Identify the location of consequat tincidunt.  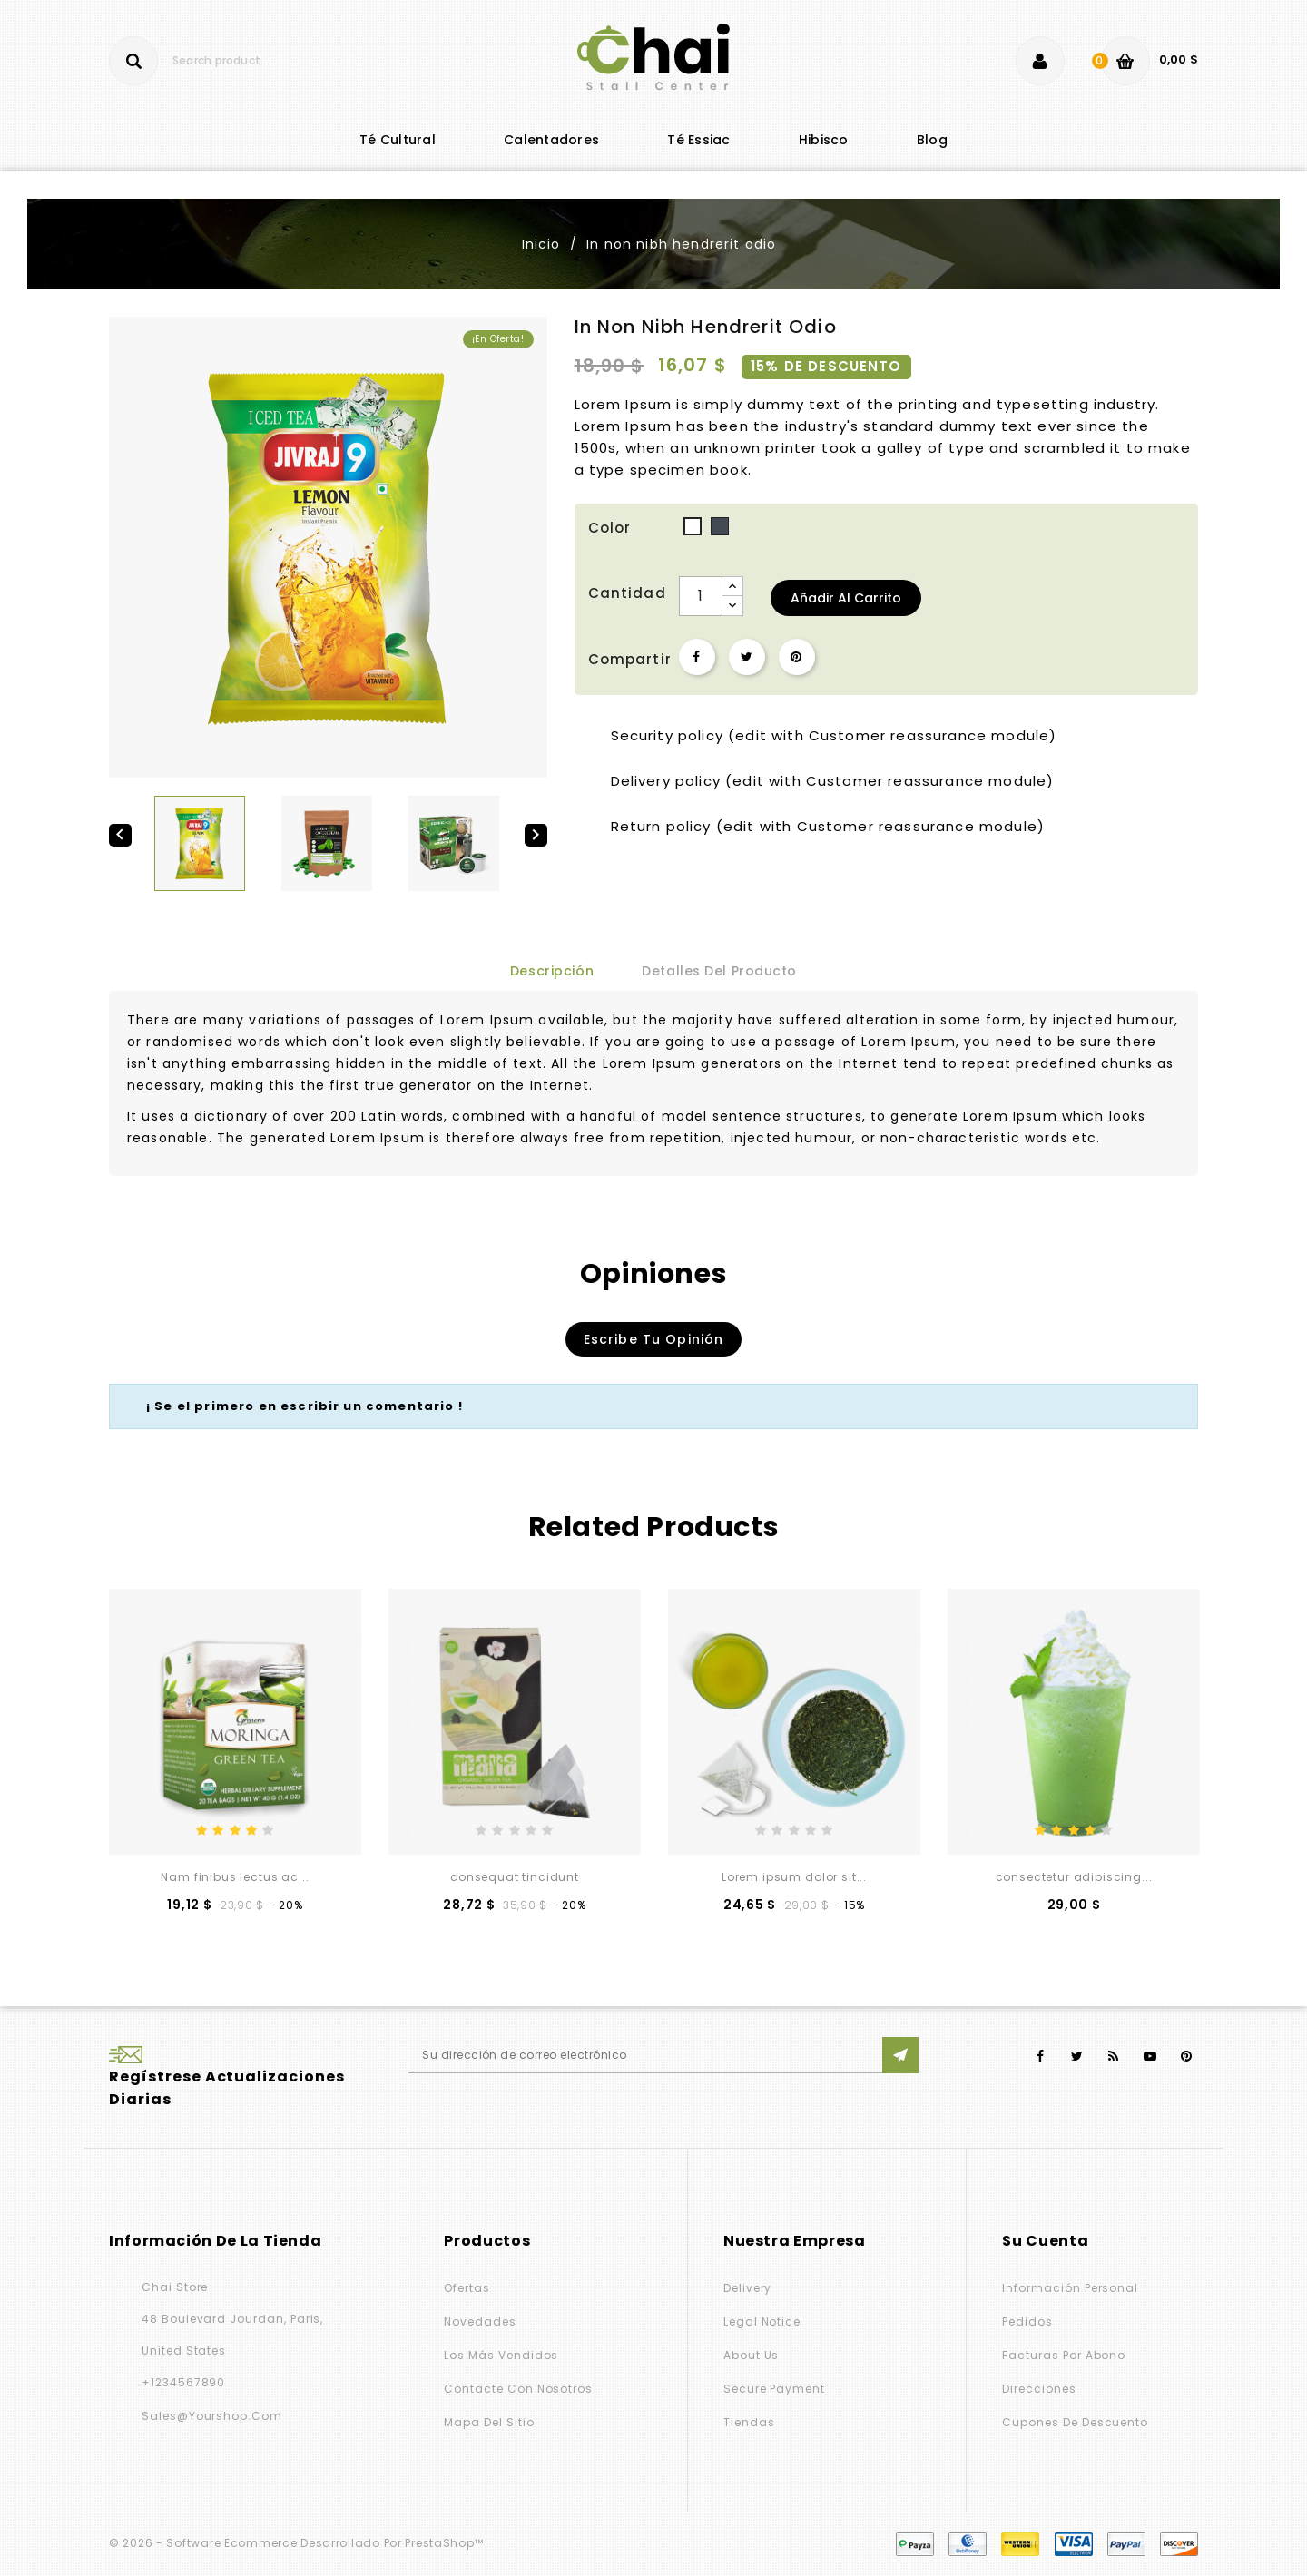
(514, 1877).